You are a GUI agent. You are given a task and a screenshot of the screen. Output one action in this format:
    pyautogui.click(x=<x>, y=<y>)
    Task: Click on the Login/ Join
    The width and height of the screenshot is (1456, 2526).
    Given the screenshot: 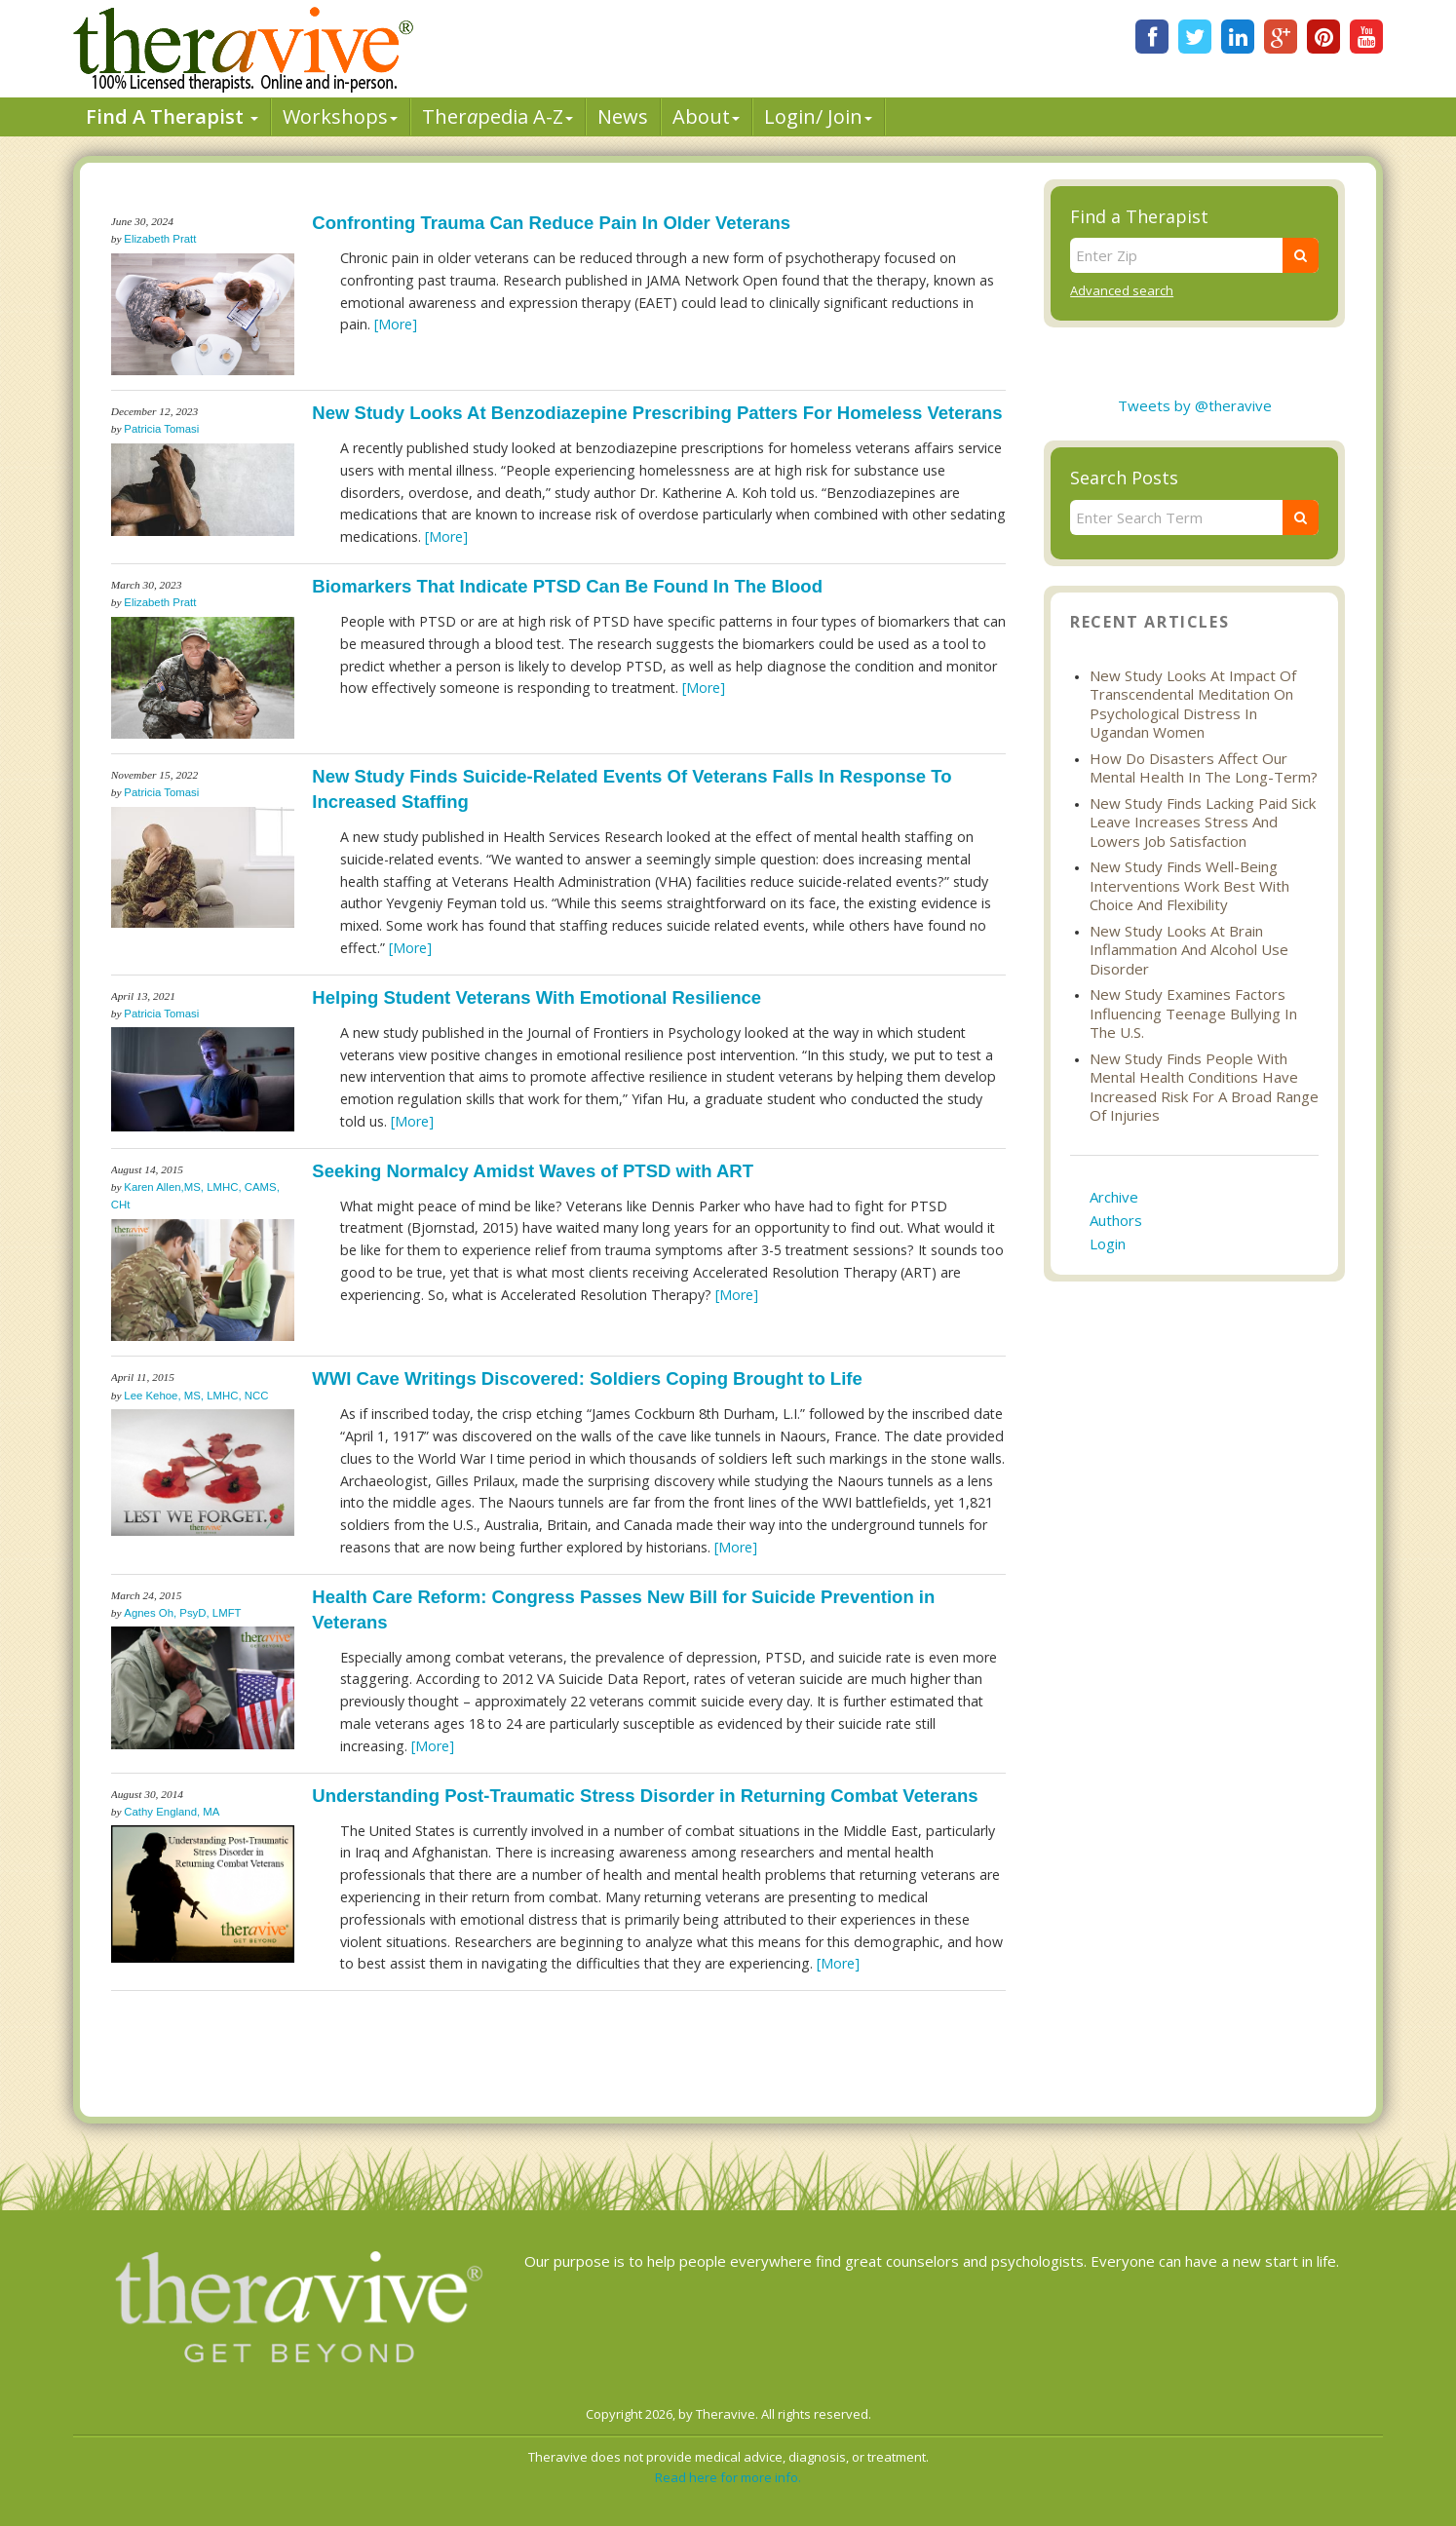 What is the action you would take?
    pyautogui.click(x=818, y=116)
    